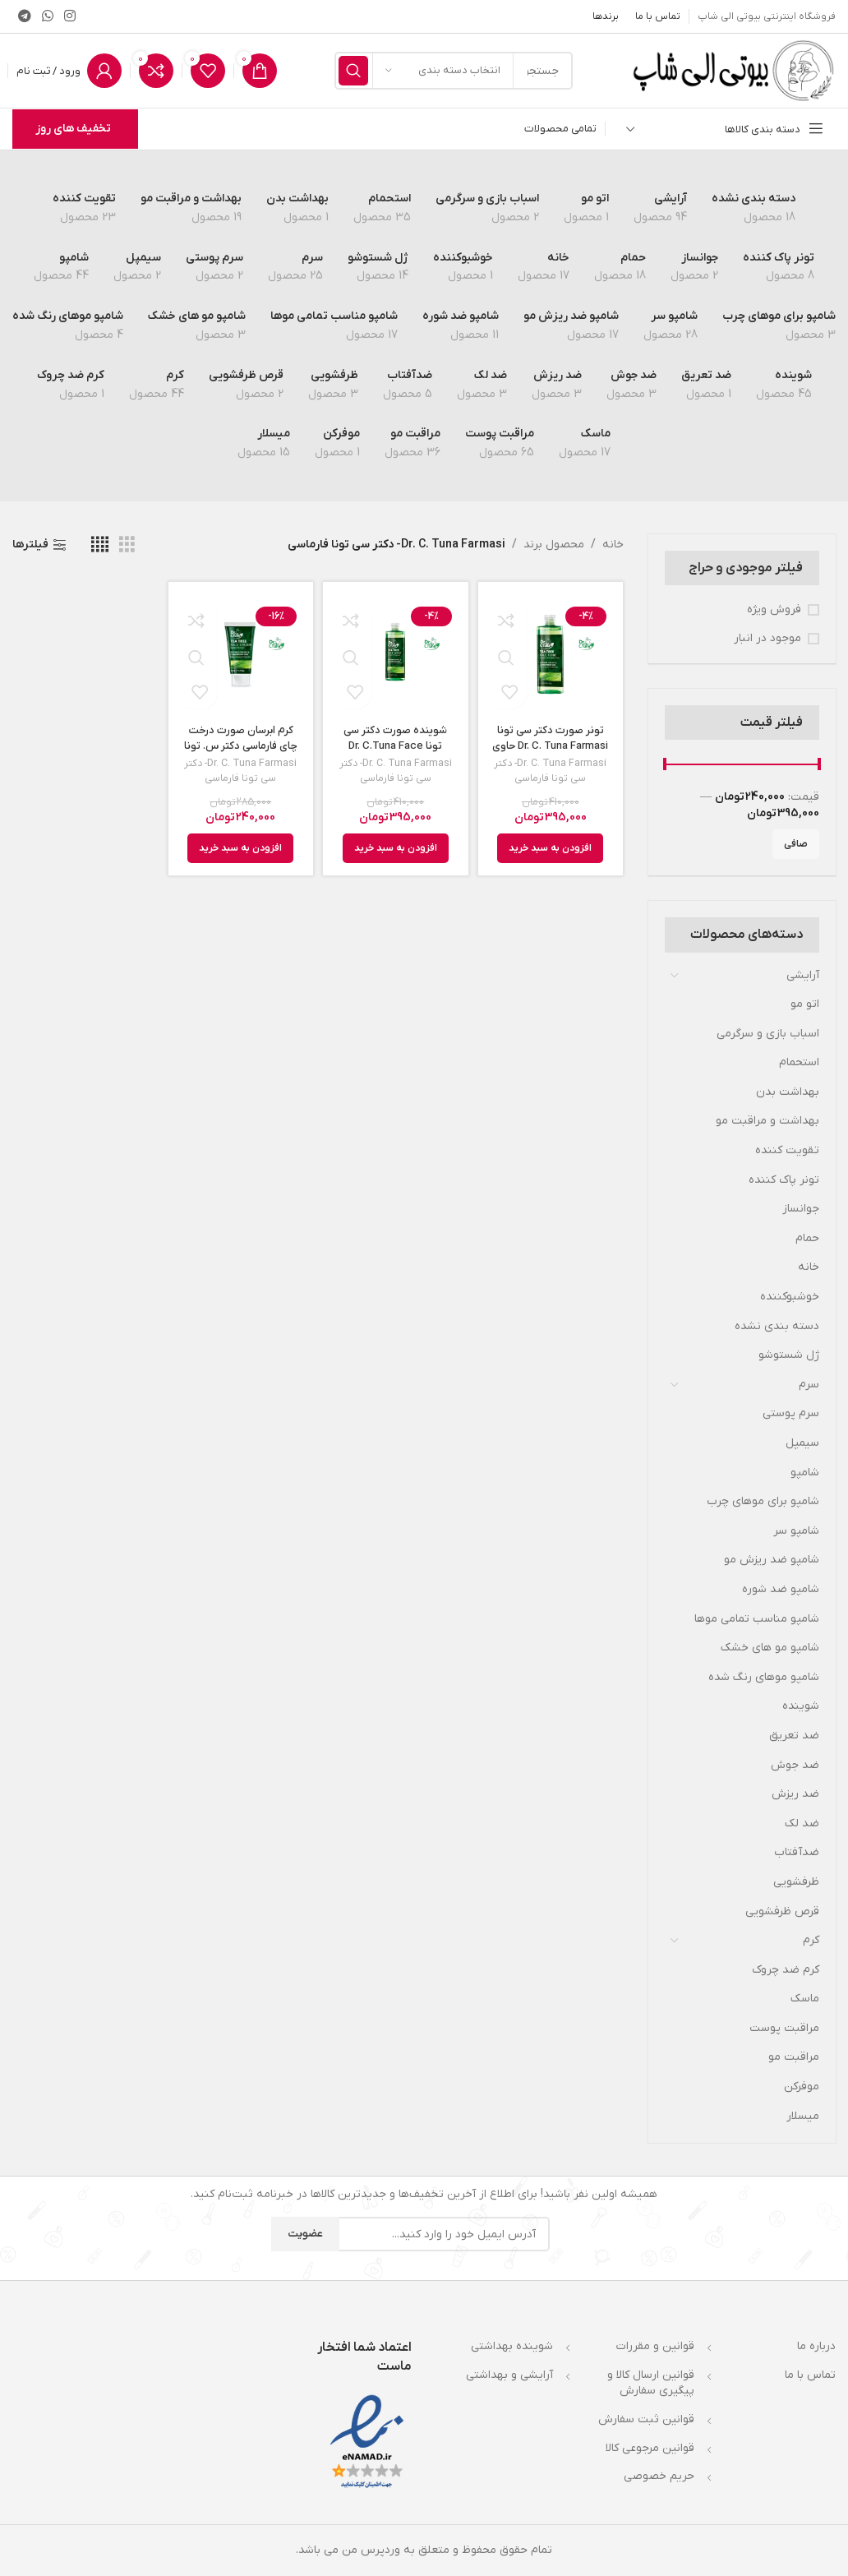  I want to click on تقویت کننده, so click(787, 1150).